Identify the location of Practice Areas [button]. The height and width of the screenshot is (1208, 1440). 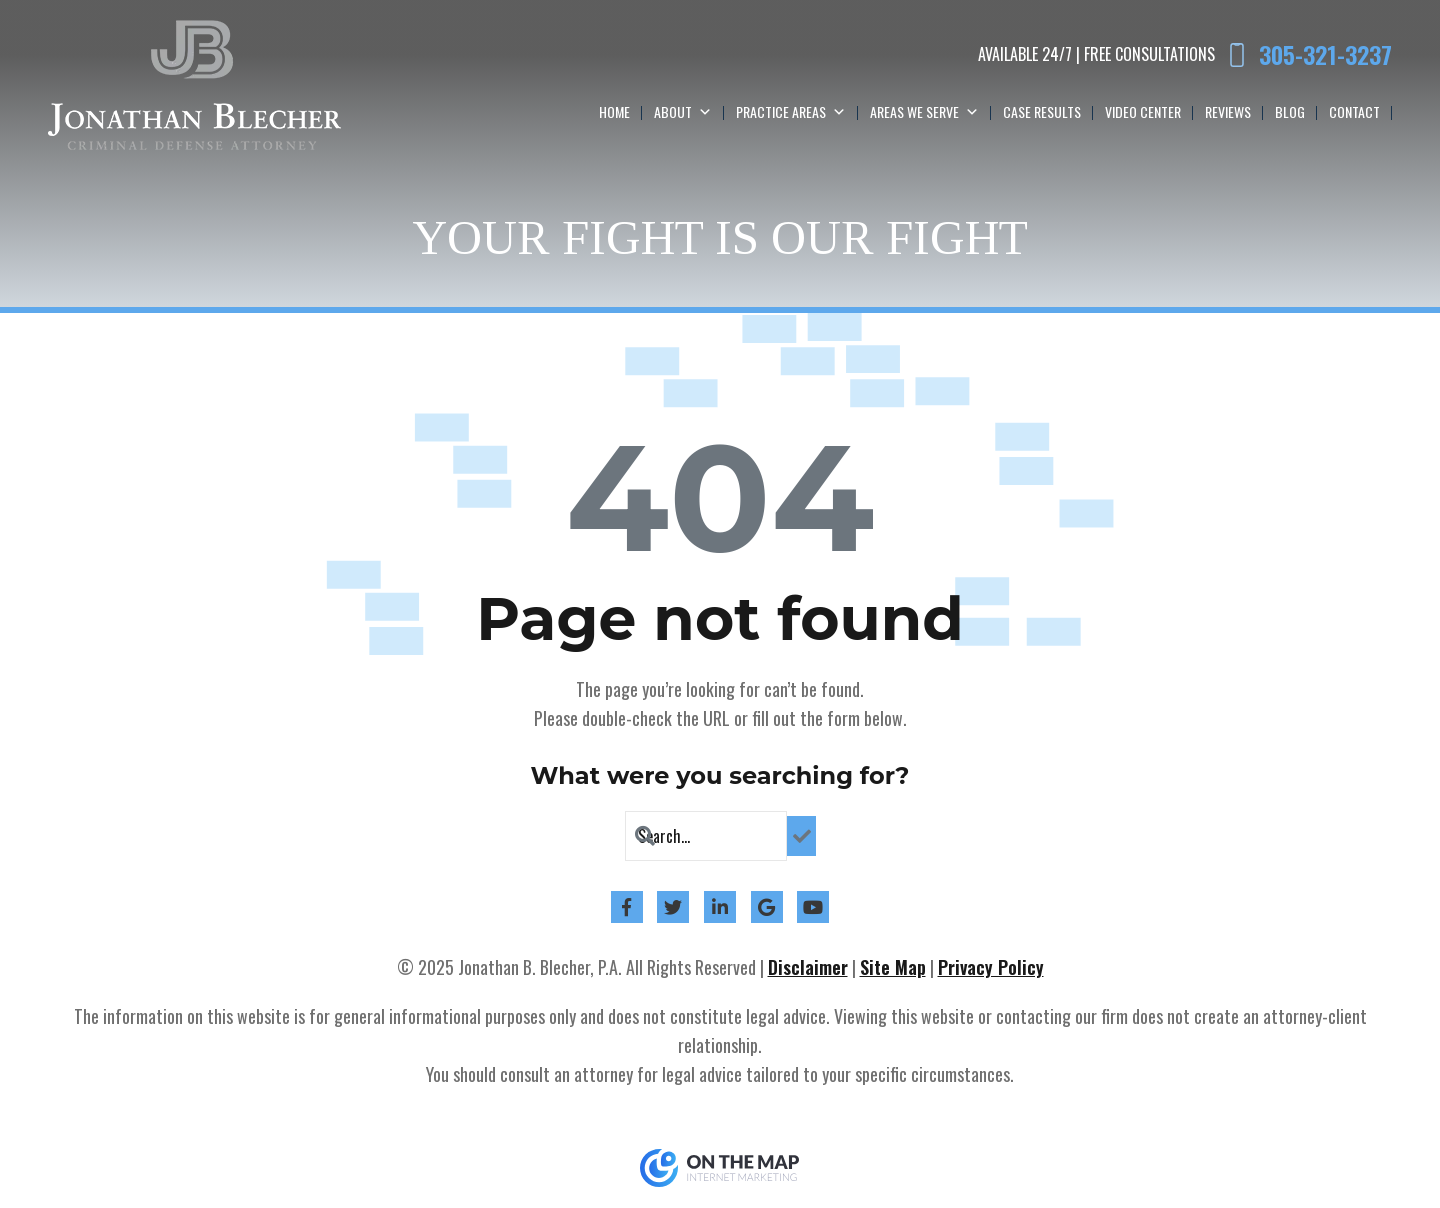
(791, 112).